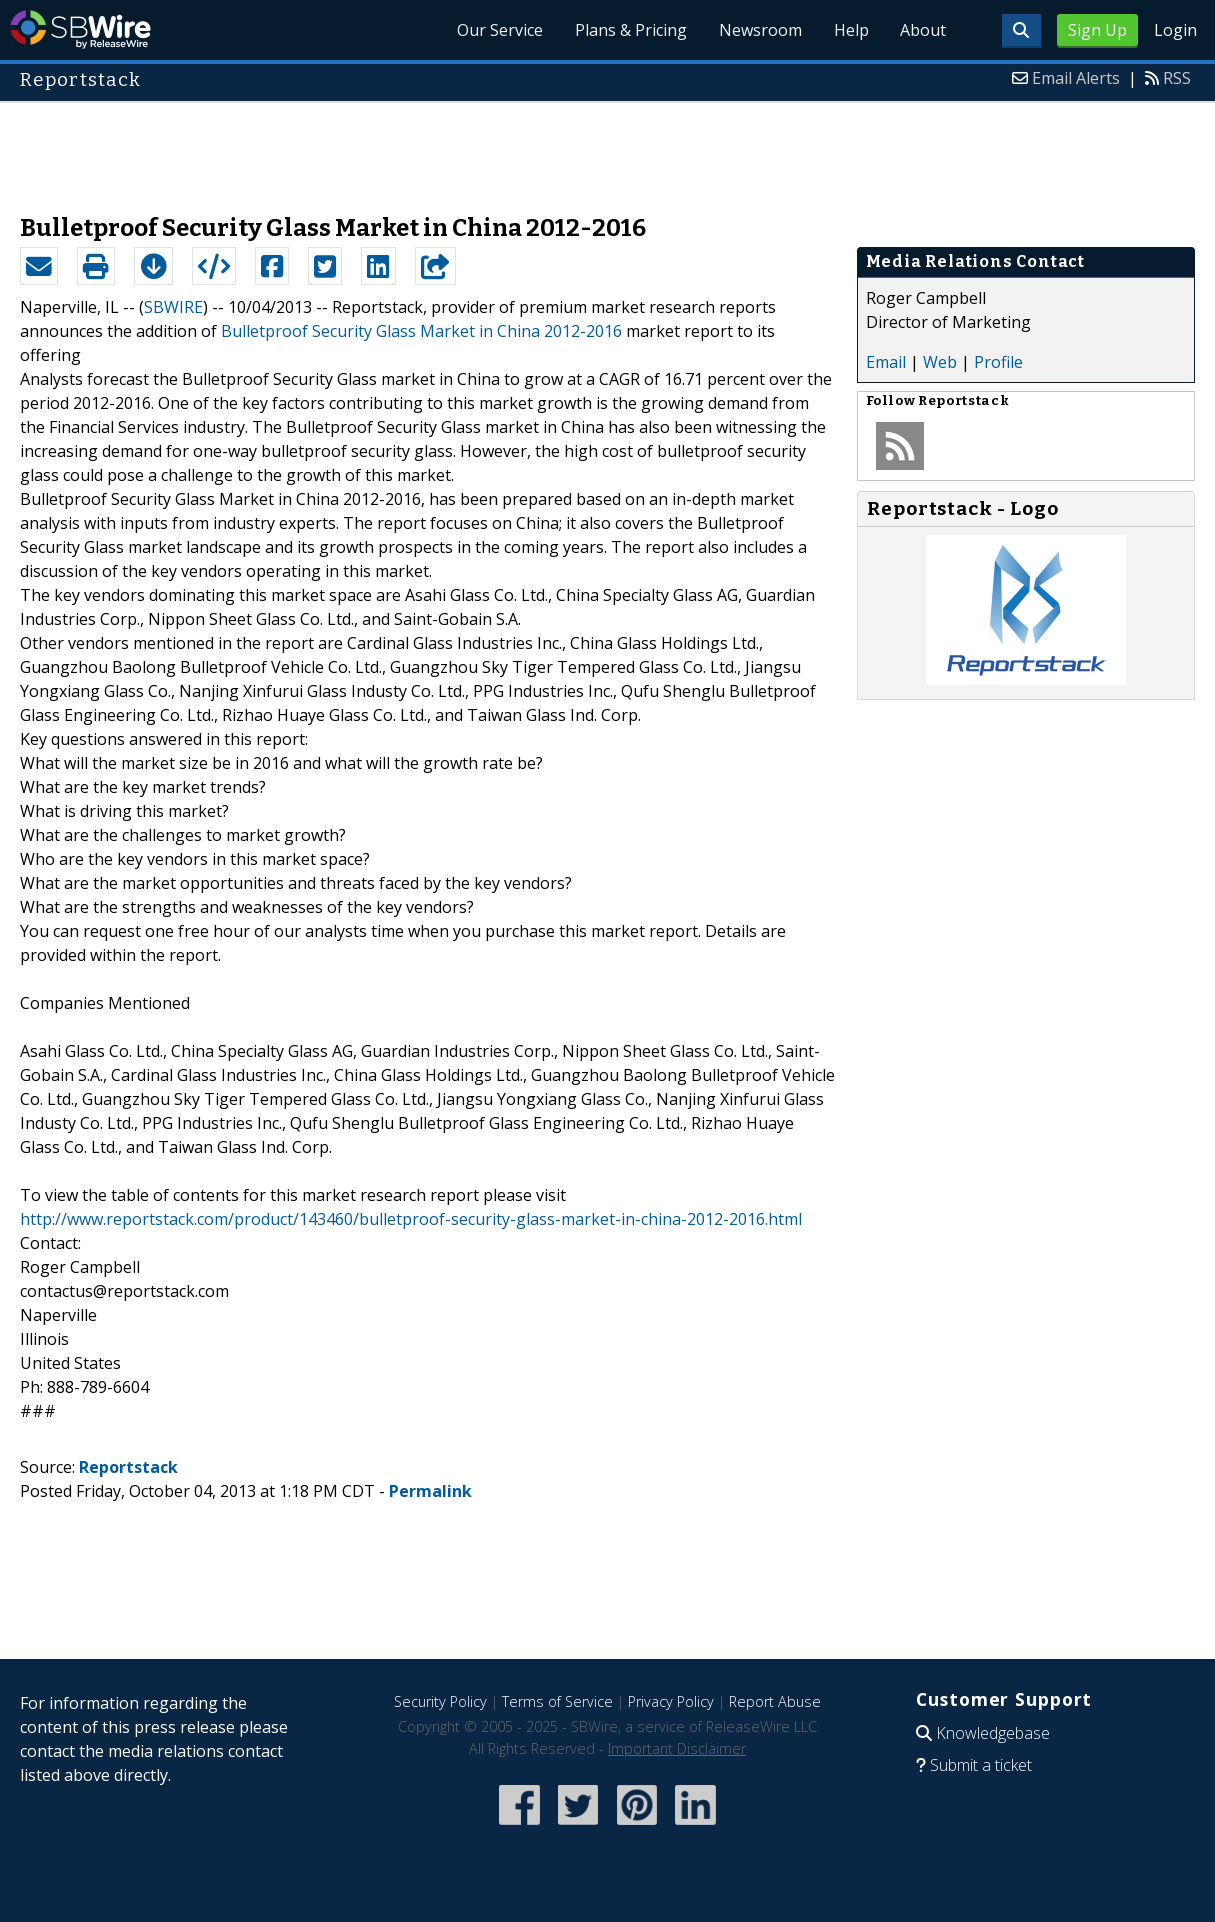 The height and width of the screenshot is (1922, 1215). I want to click on Web, so click(940, 362).